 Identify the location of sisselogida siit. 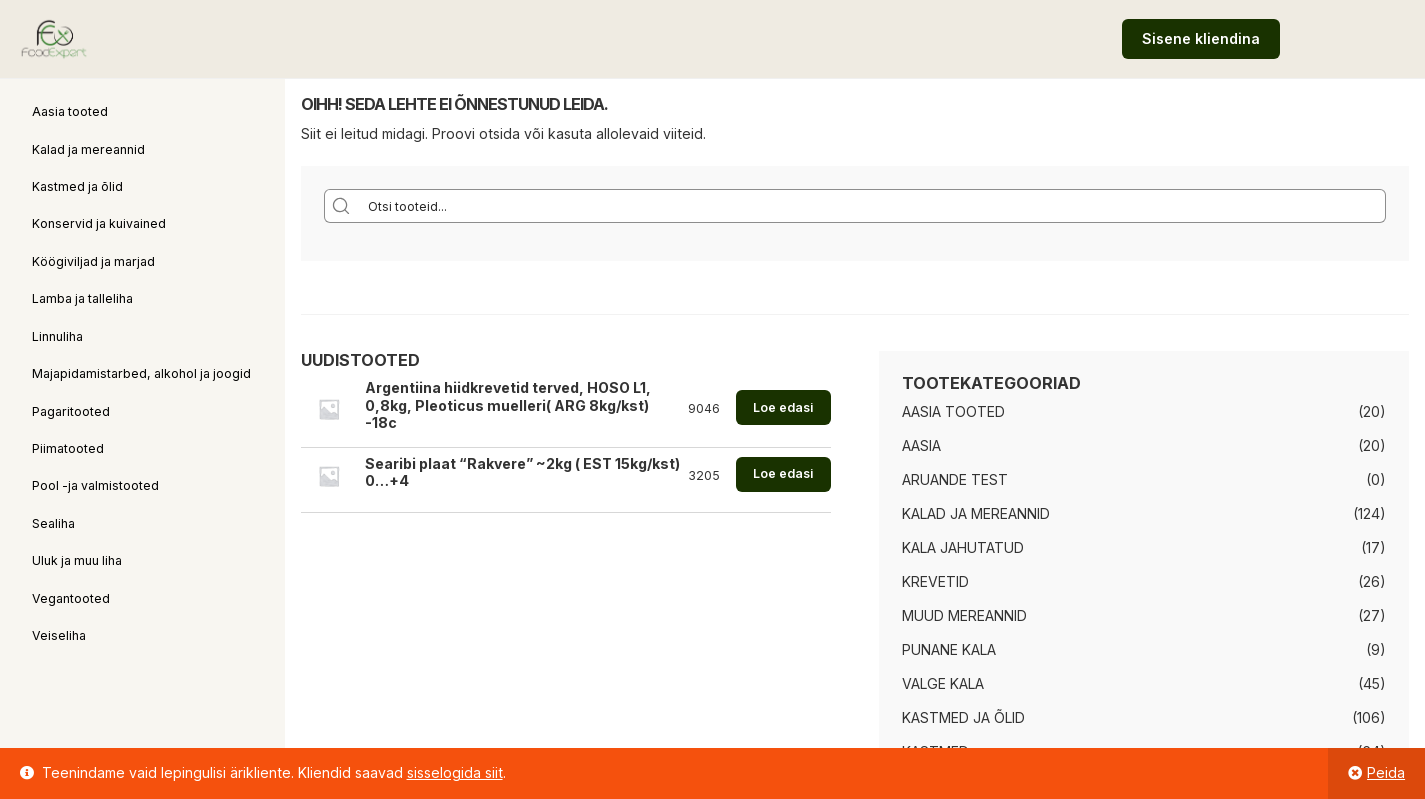
(455, 772).